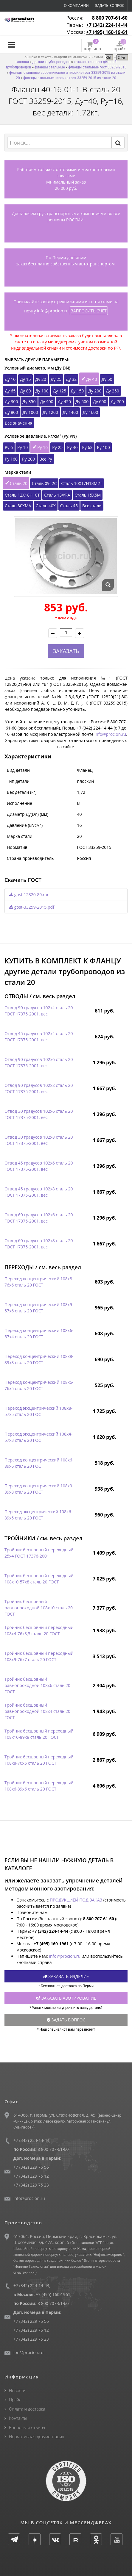  Describe the element at coordinates (28, 459) in the screenshot. I see `Ру 200` at that location.